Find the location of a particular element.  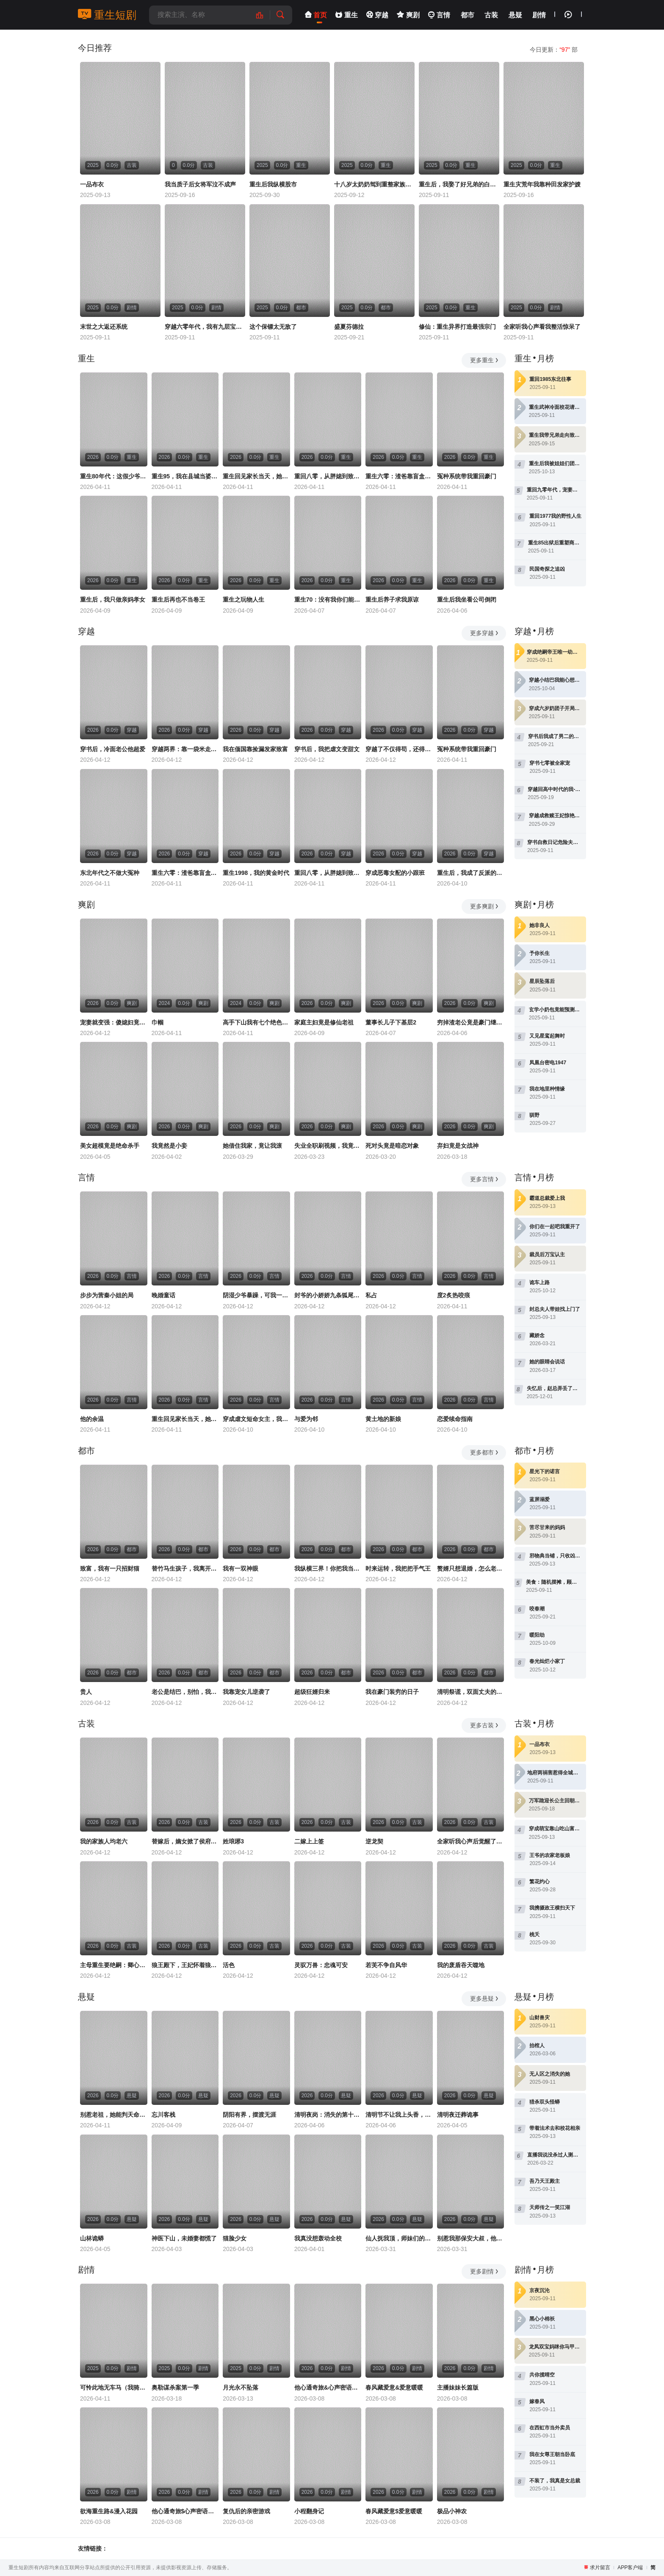

我的家族人均老六 is located at coordinates (103, 1841).